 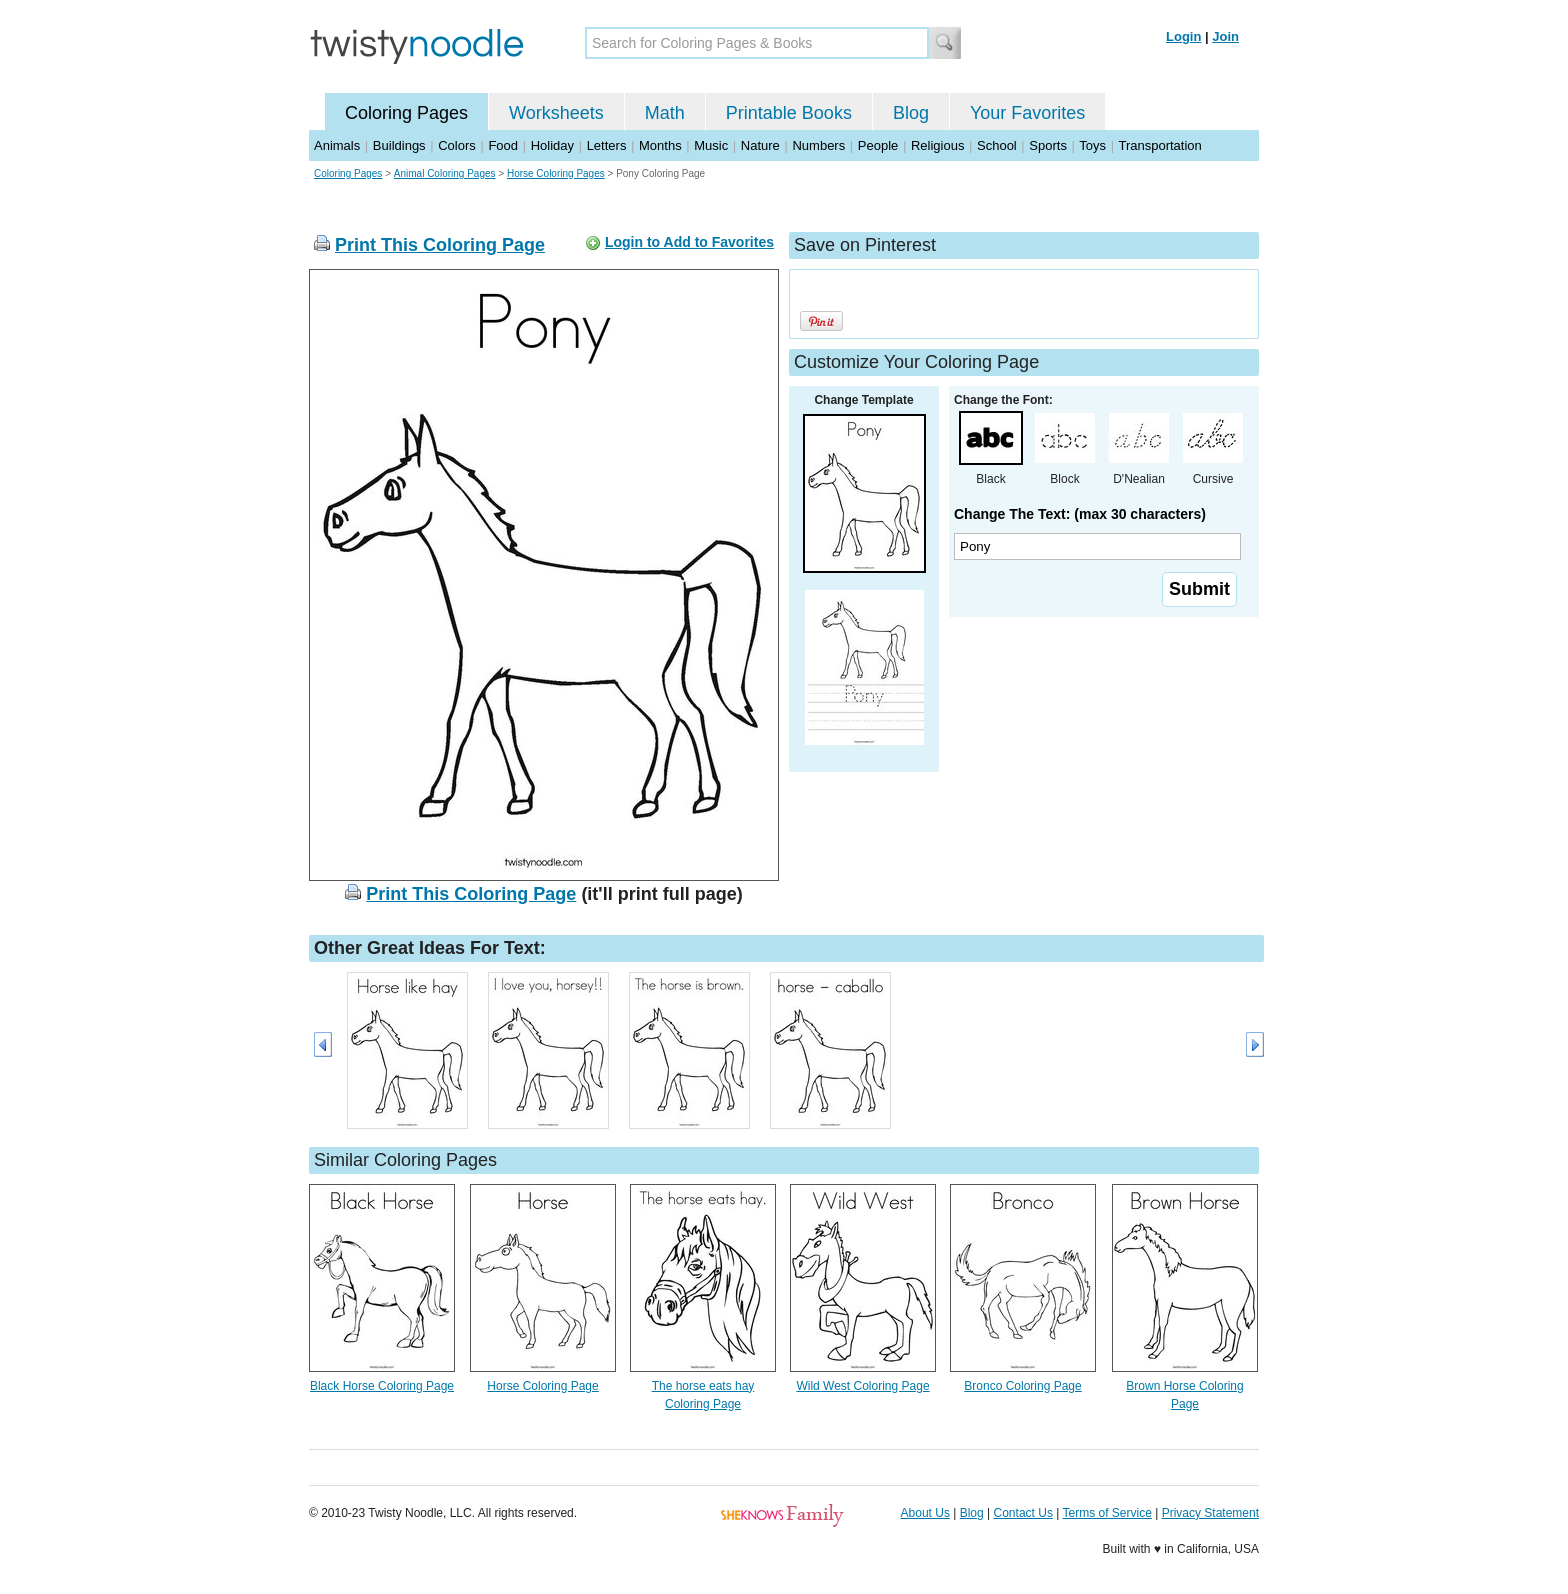 What do you see at coordinates (399, 145) in the screenshot?
I see `Buildings` at bounding box center [399, 145].